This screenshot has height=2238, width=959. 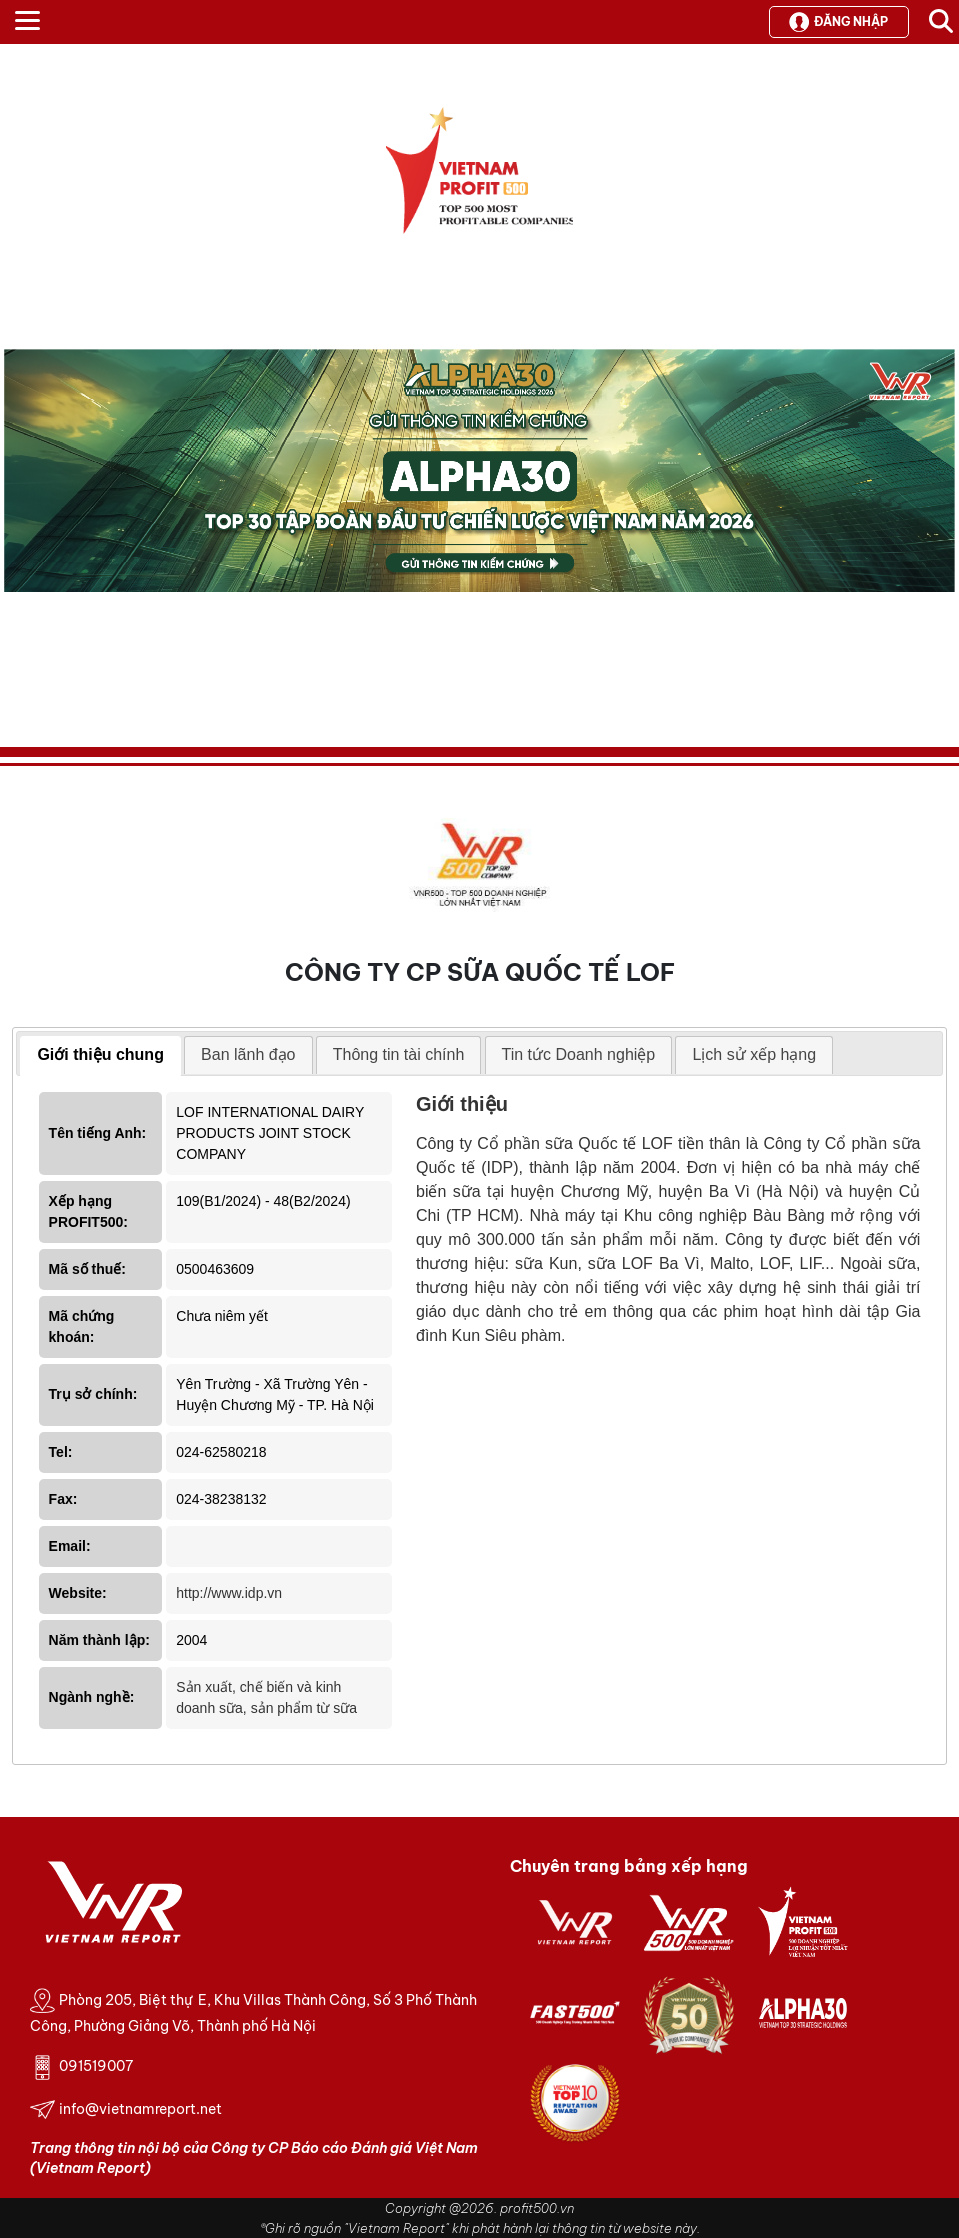 What do you see at coordinates (248, 1054) in the screenshot?
I see `Ban lãnh đạo [presentation]` at bounding box center [248, 1054].